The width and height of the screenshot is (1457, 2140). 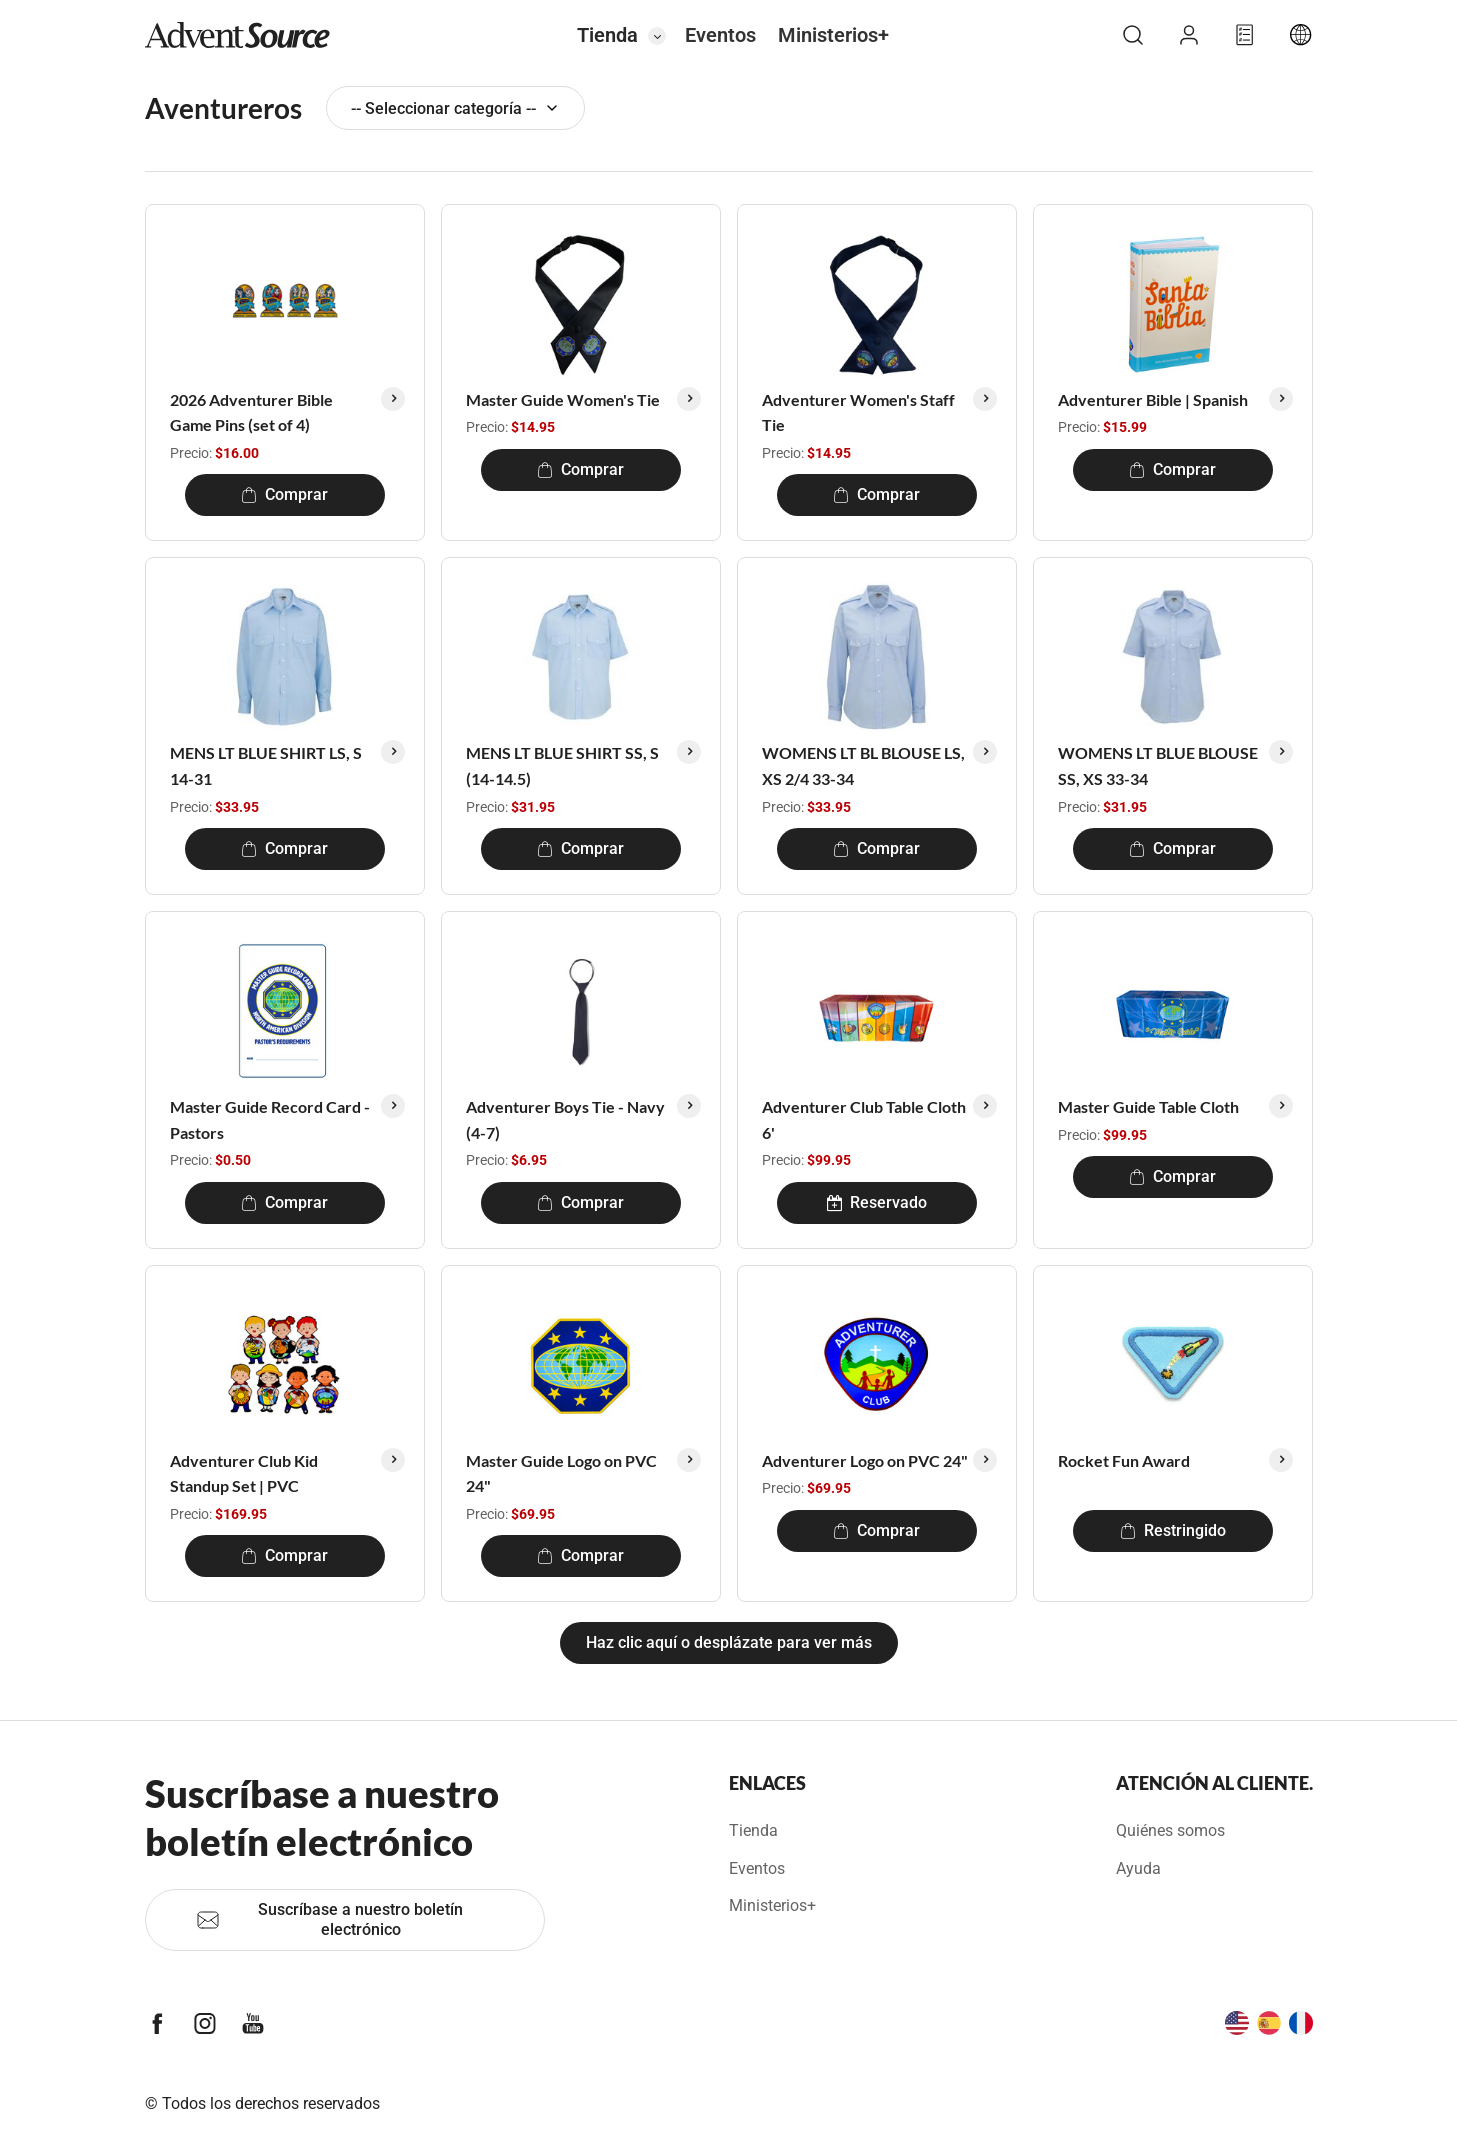 I want to click on Ayuda, so click(x=1138, y=1868).